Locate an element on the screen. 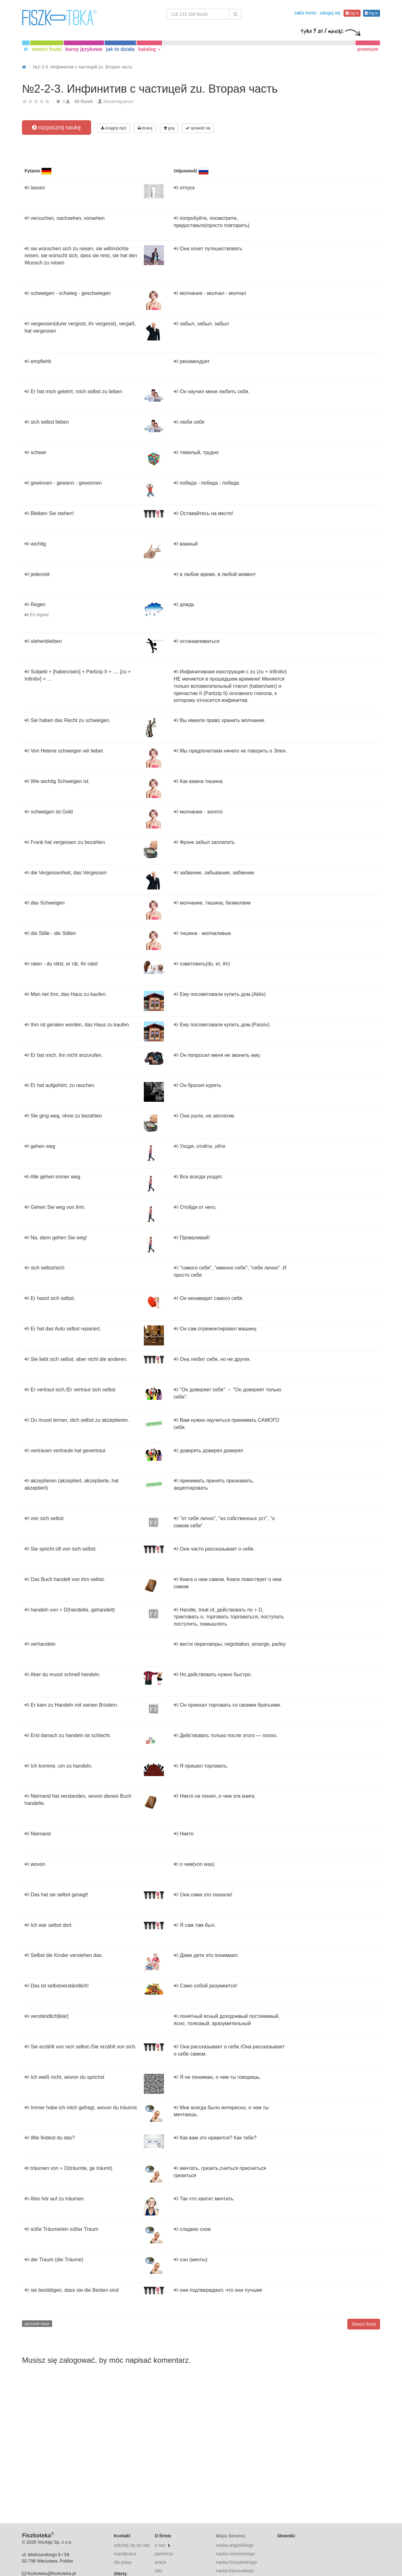 The width and height of the screenshot is (402, 2576). załóż konto is located at coordinates (305, 12).